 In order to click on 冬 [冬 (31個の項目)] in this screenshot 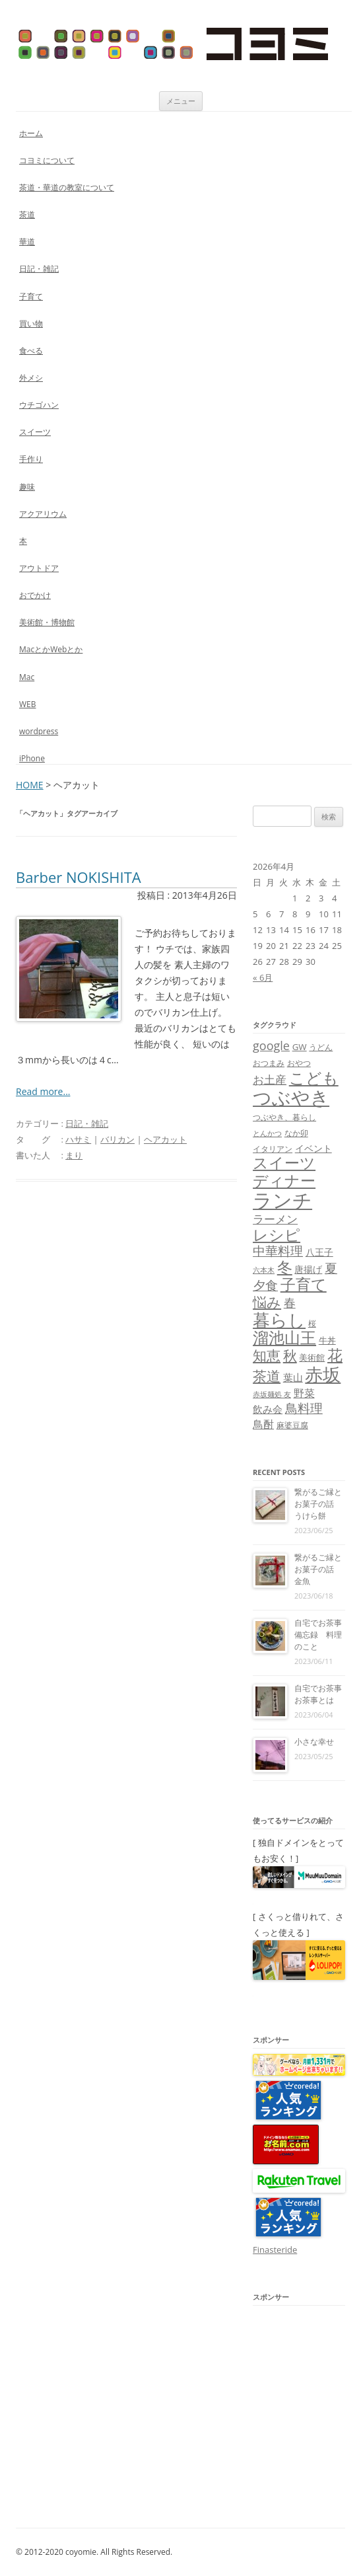, I will do `click(284, 1267)`.